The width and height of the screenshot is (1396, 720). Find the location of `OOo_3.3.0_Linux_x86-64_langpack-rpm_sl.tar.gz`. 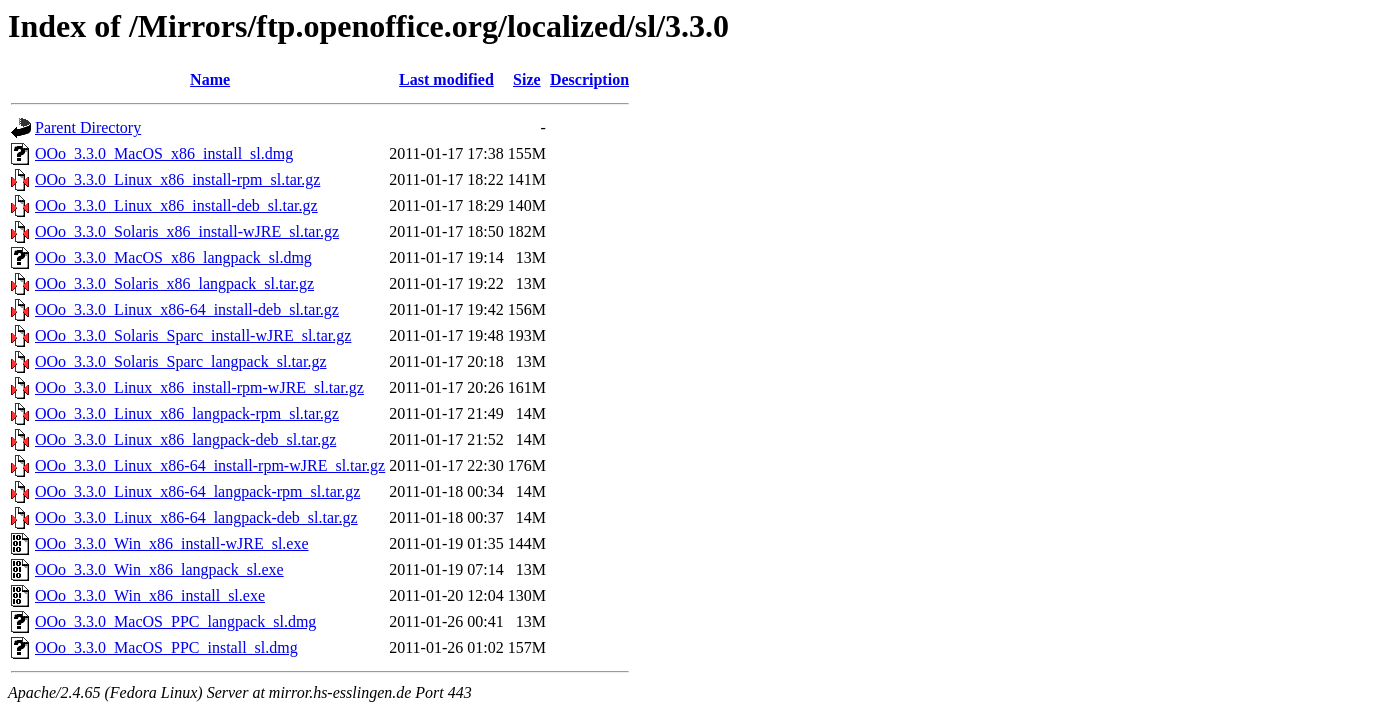

OOo_3.3.0_Linux_x86-64_langpack-rpm_sl.tar.gz is located at coordinates (197, 491).